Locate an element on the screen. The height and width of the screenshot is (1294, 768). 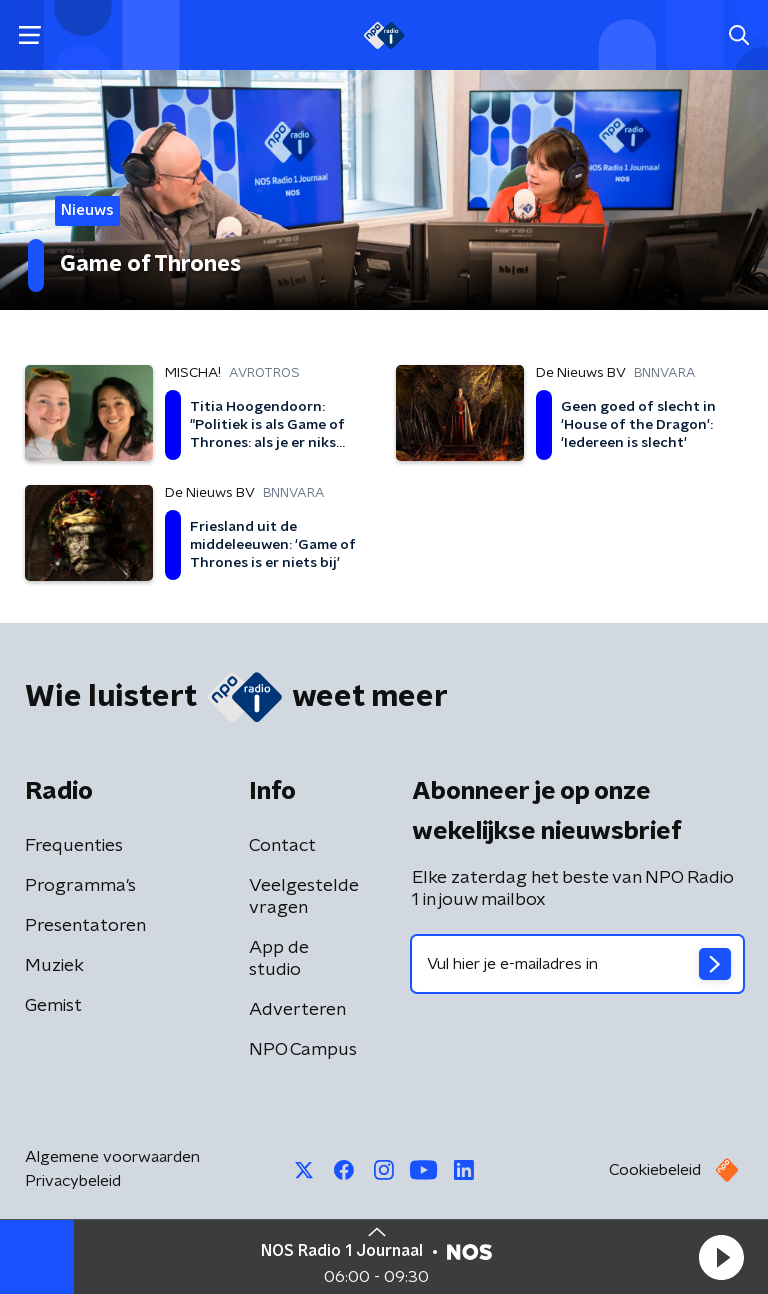
Privacybeleid is located at coordinates (73, 1181).